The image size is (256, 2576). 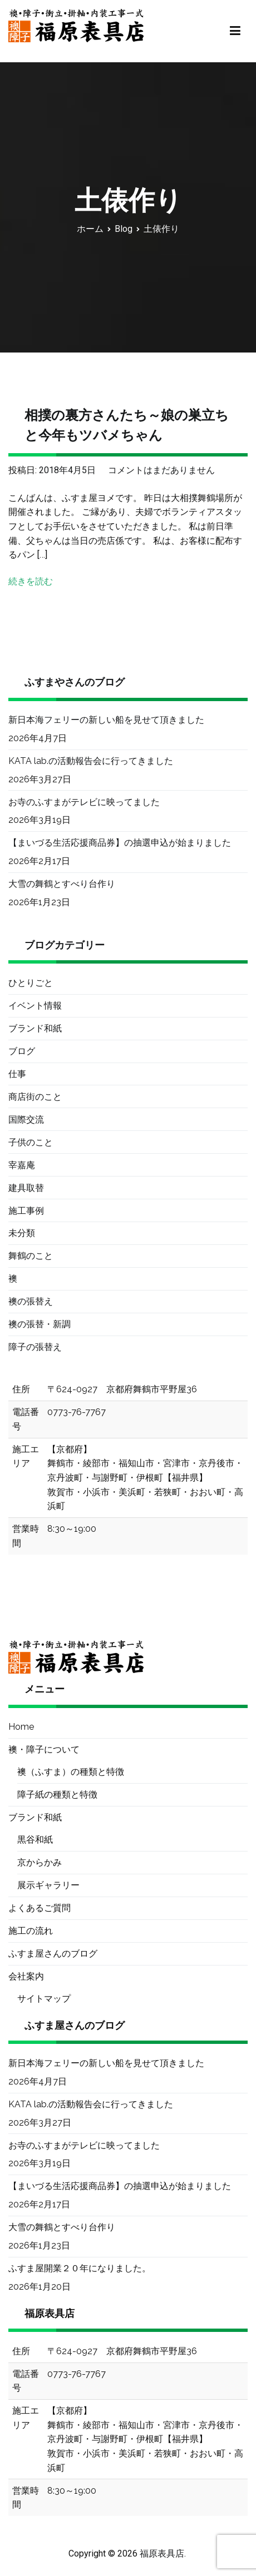 I want to click on 大雪の舞鶴とすべり台作り, so click(x=61, y=883).